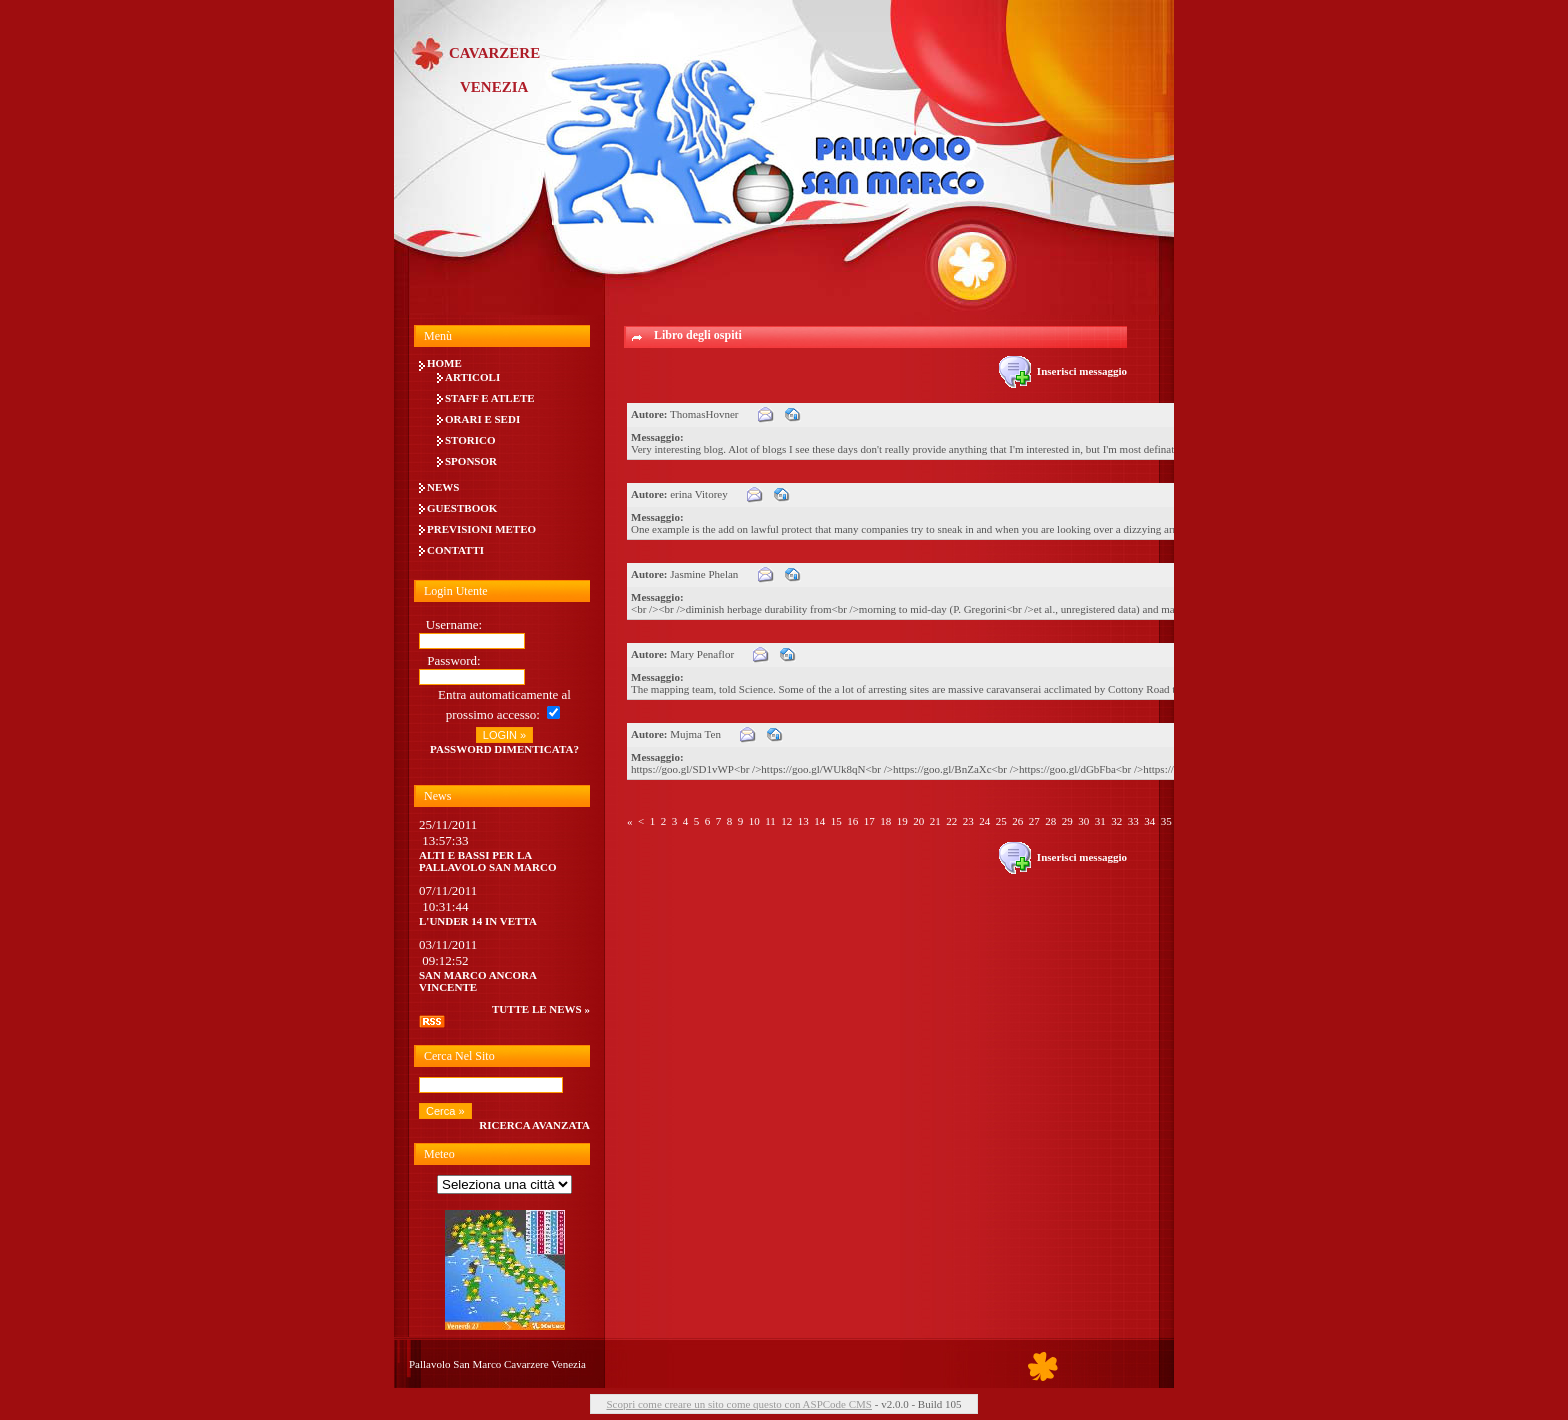  I want to click on 21, so click(935, 821).